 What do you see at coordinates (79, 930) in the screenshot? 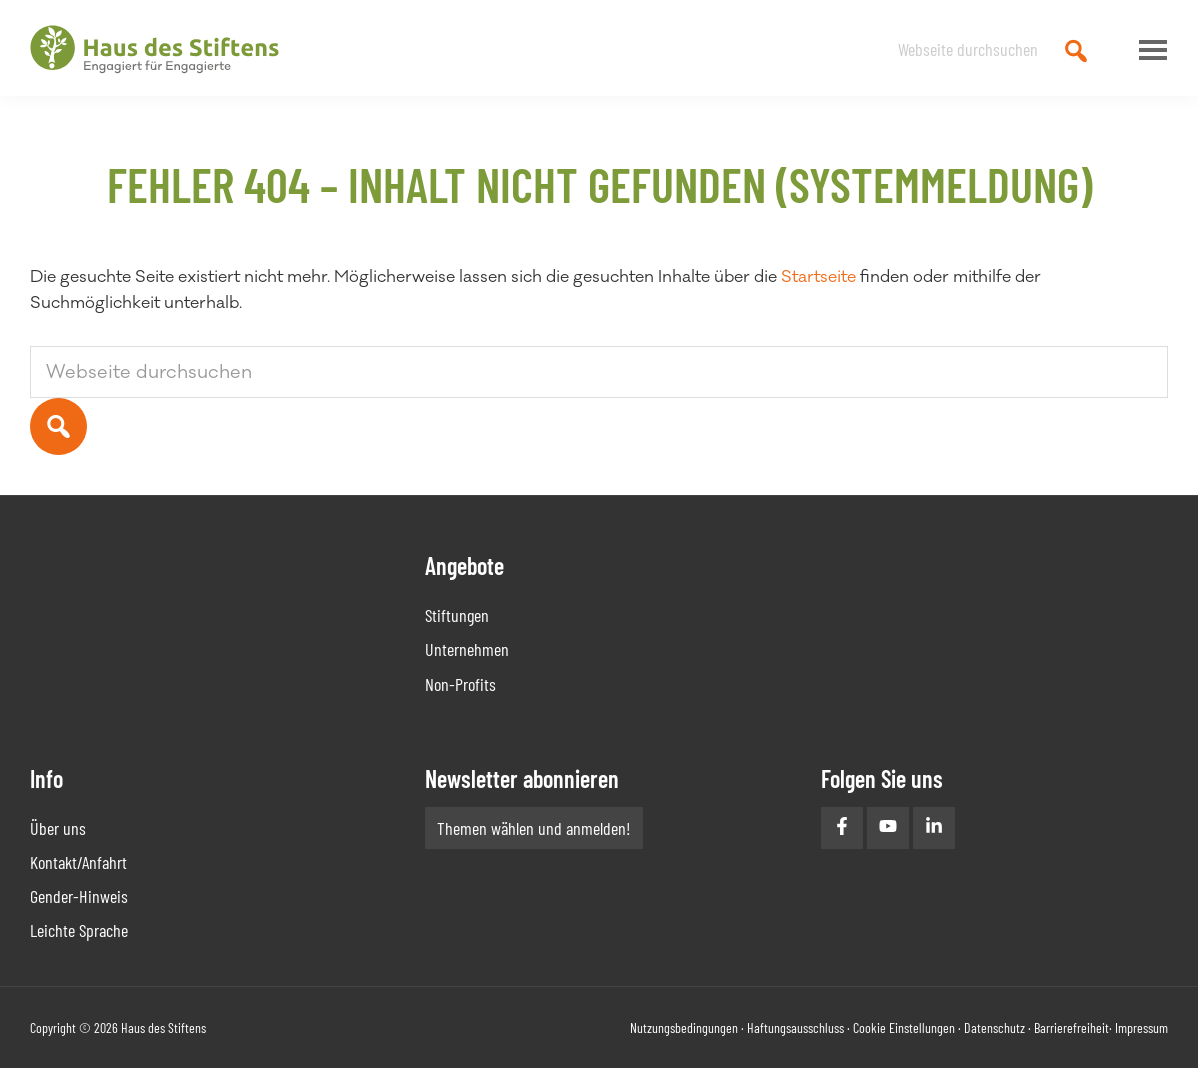
I see `Leichte Sprache` at bounding box center [79, 930].